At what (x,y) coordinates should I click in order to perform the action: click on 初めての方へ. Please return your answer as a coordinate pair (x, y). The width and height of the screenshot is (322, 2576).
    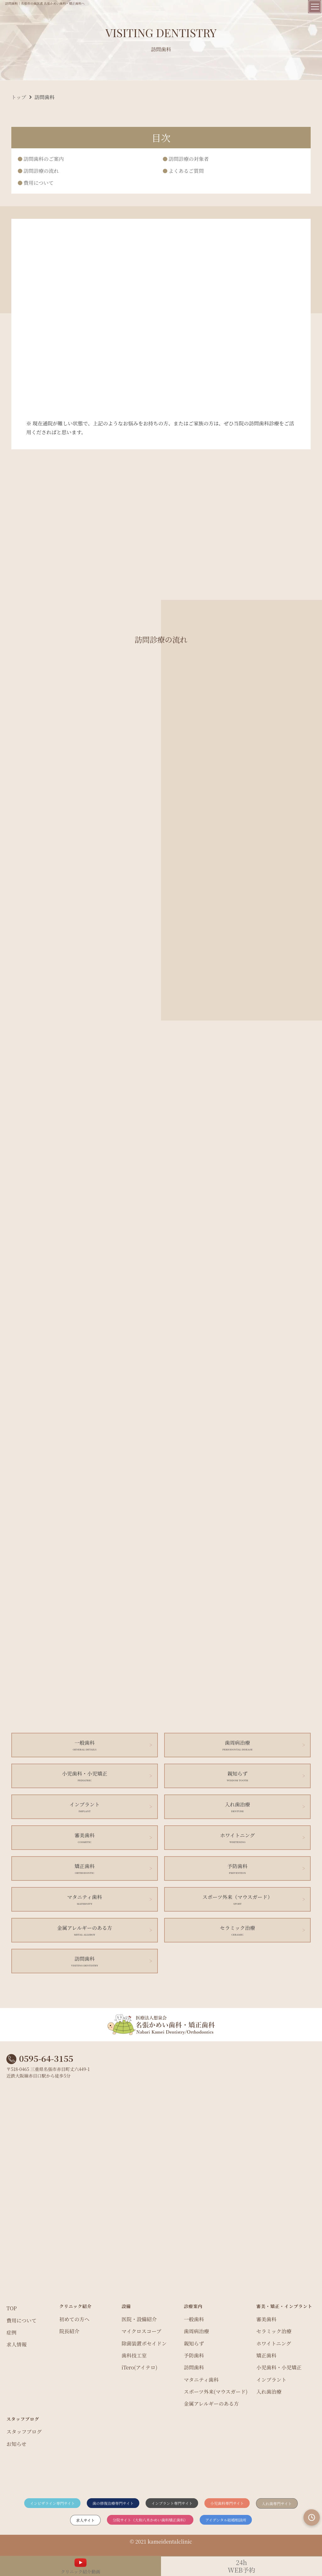
    Looking at the image, I should click on (74, 2319).